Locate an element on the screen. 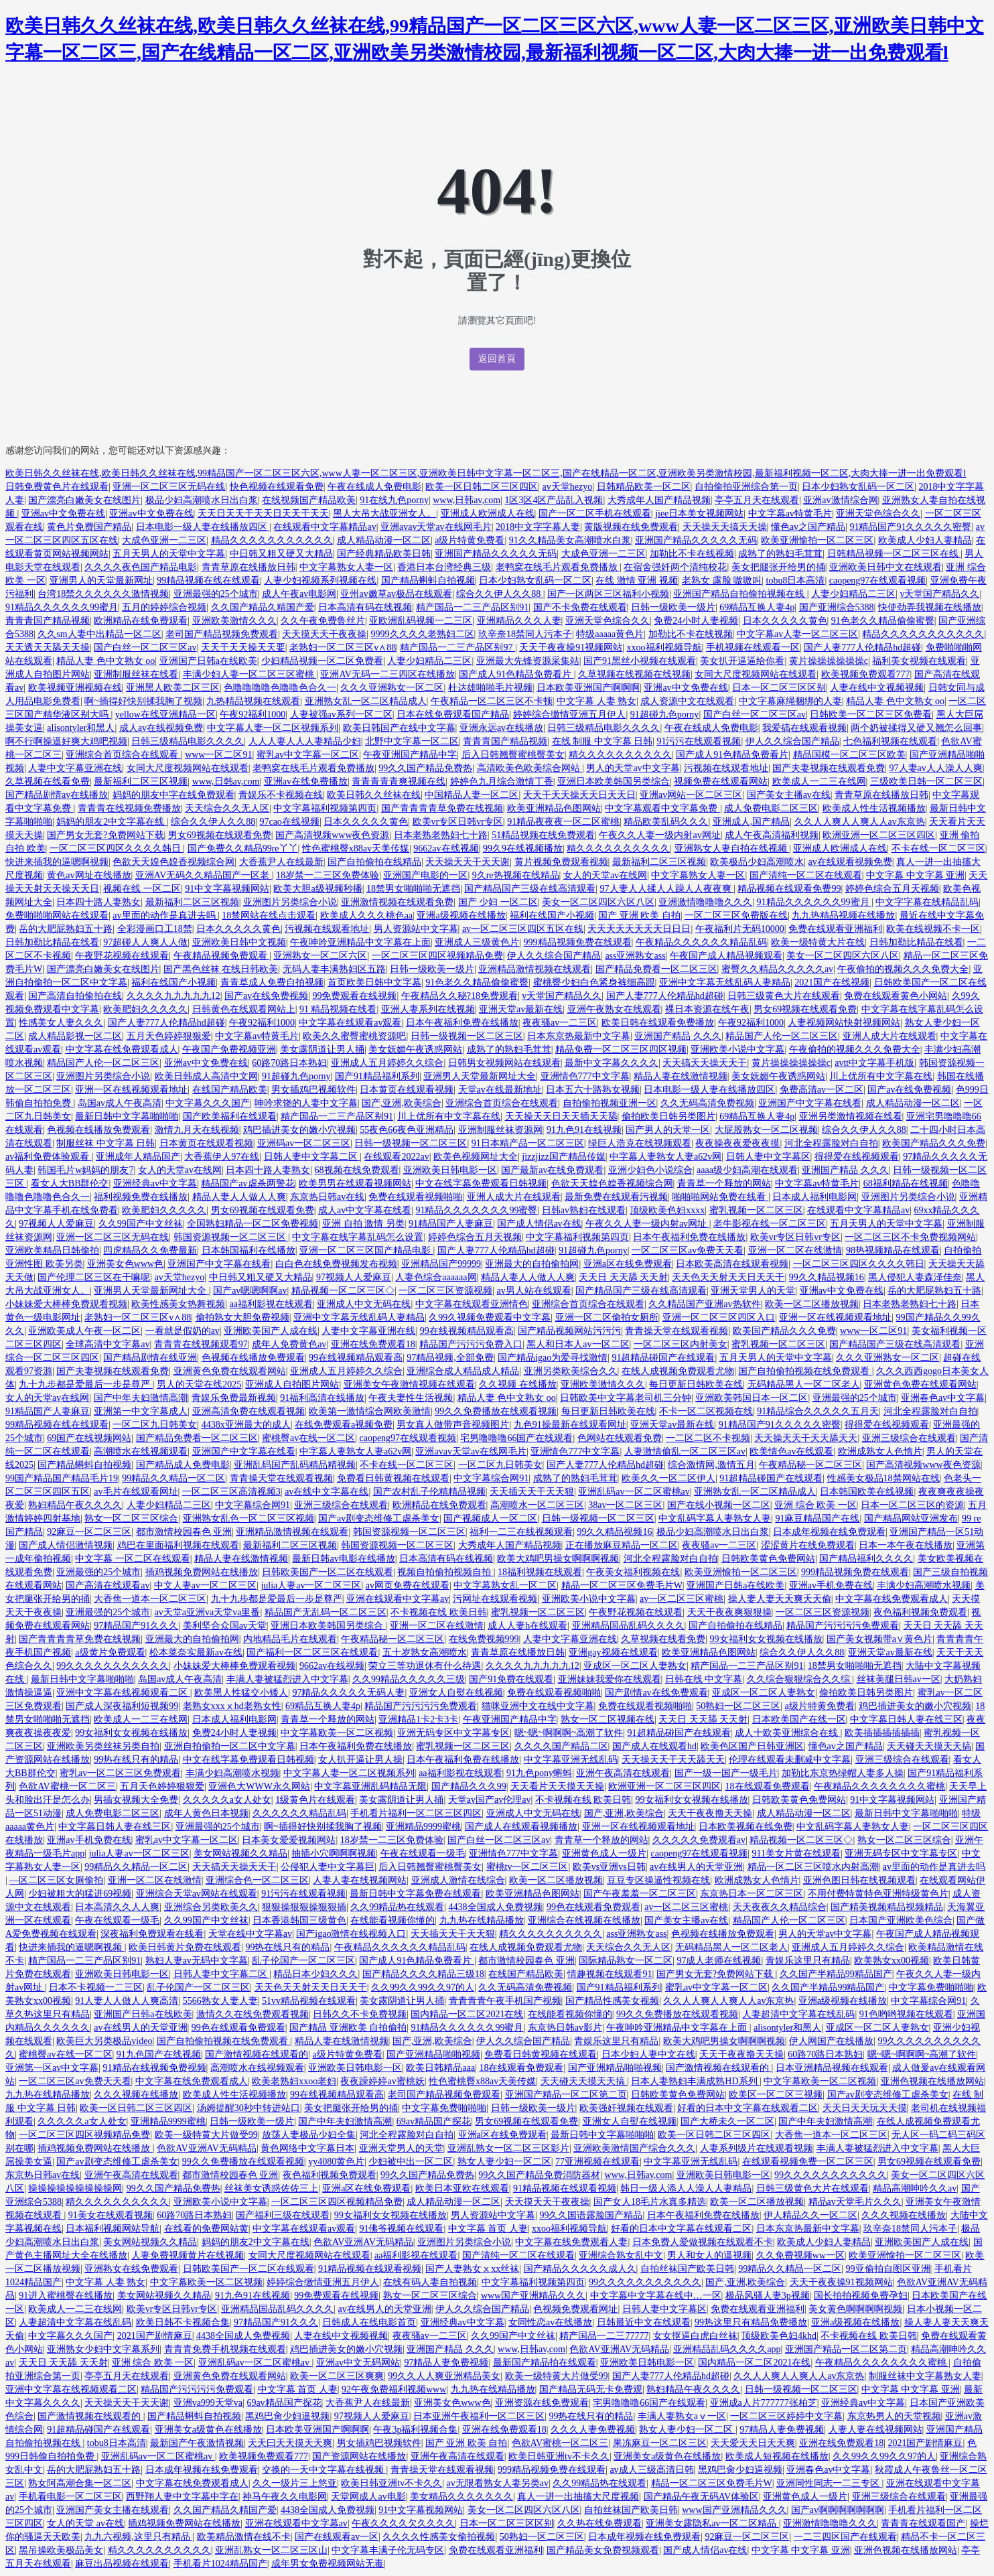 This screenshot has height=2576, width=994. 成年人免费黄色av is located at coordinates (289, 1344).